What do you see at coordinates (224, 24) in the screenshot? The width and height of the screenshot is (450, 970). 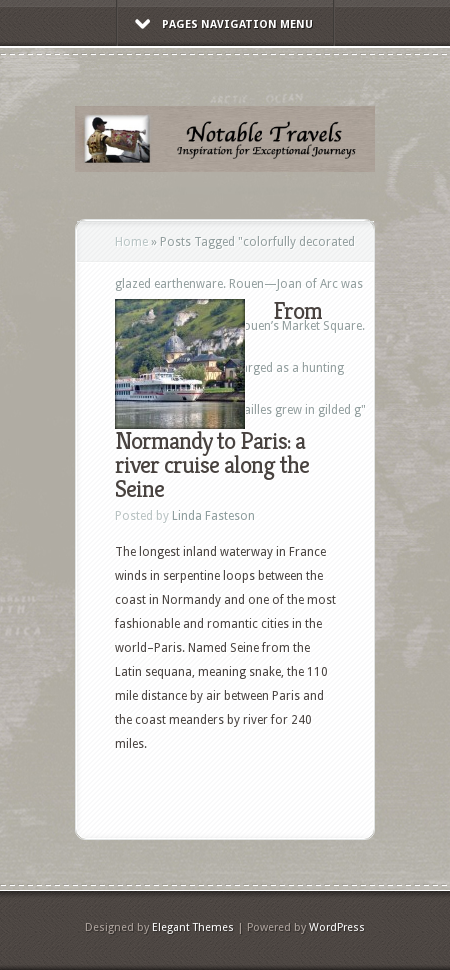 I see `Pages Navigation Menu` at bounding box center [224, 24].